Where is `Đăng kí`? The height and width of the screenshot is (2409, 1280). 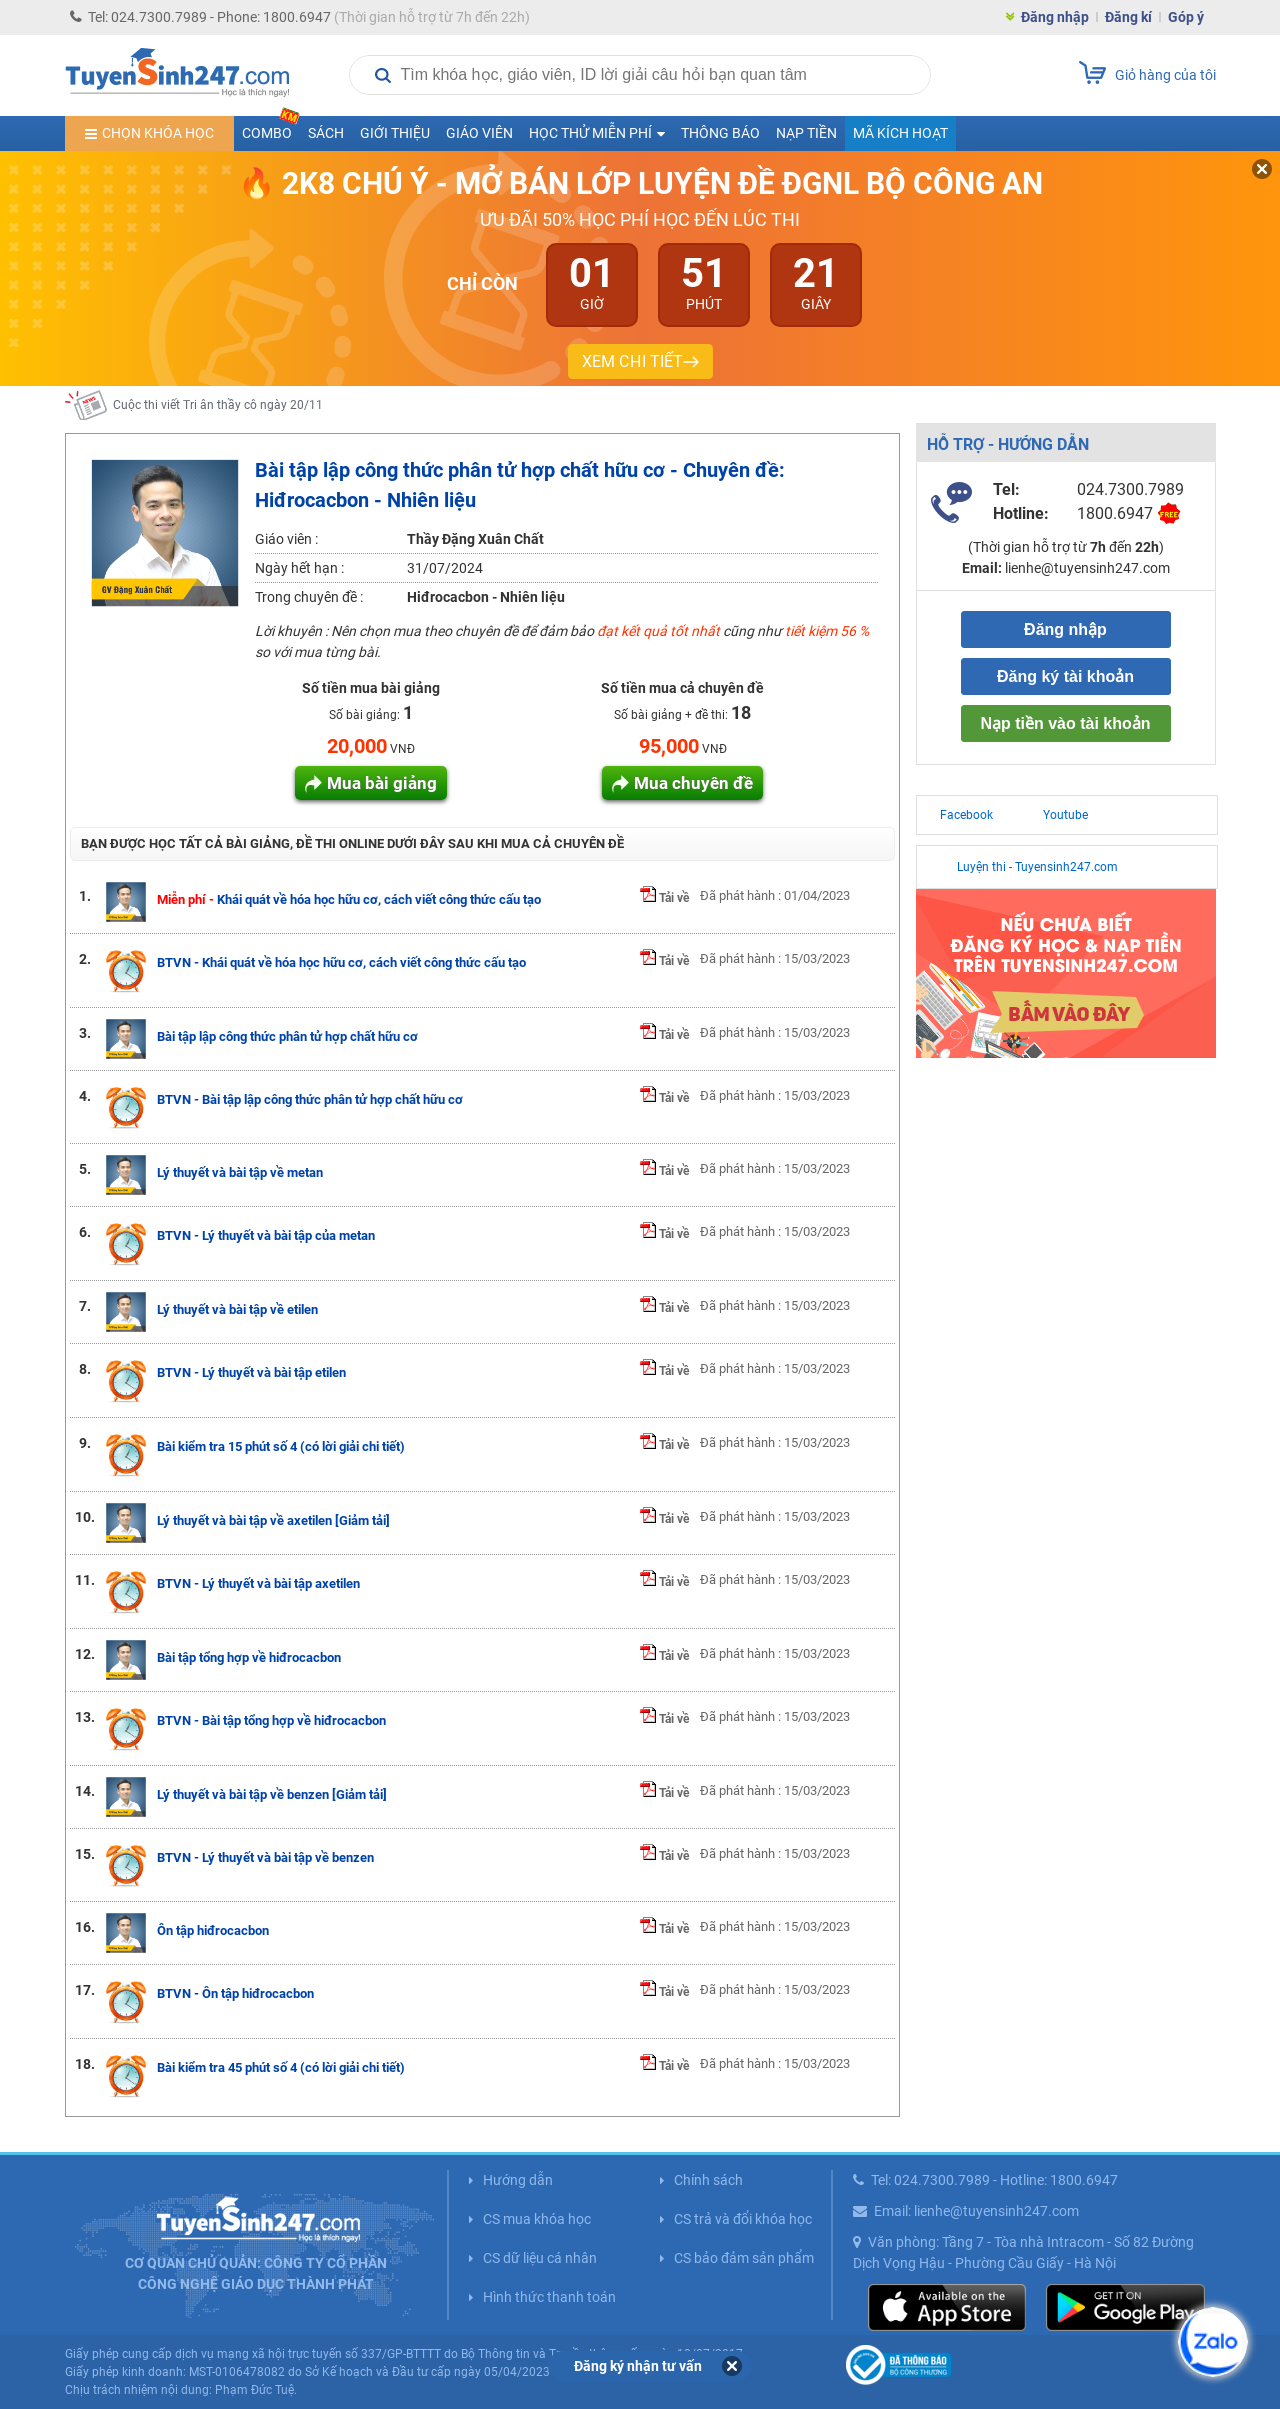
Đăng kí is located at coordinates (1128, 17).